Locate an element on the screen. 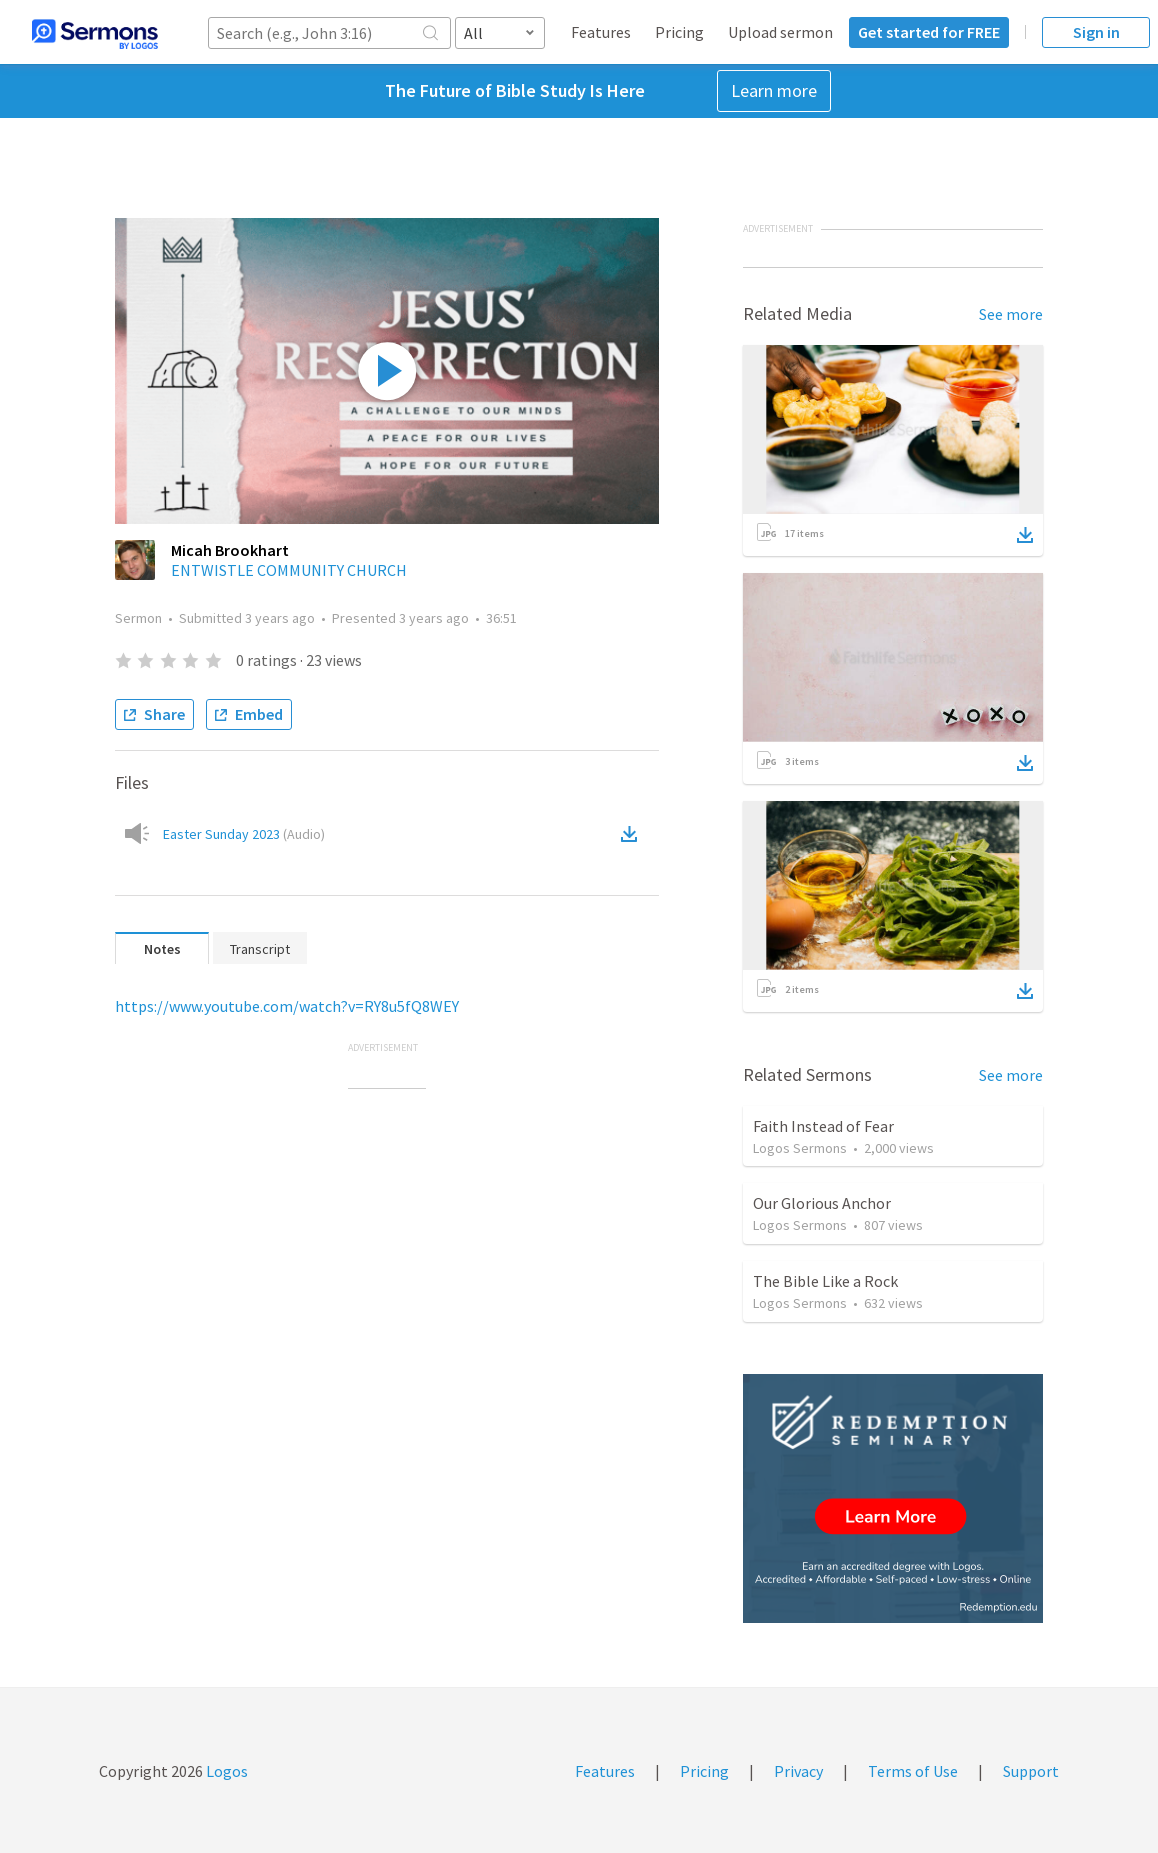 The image size is (1158, 1853). Privacy is located at coordinates (798, 1771).